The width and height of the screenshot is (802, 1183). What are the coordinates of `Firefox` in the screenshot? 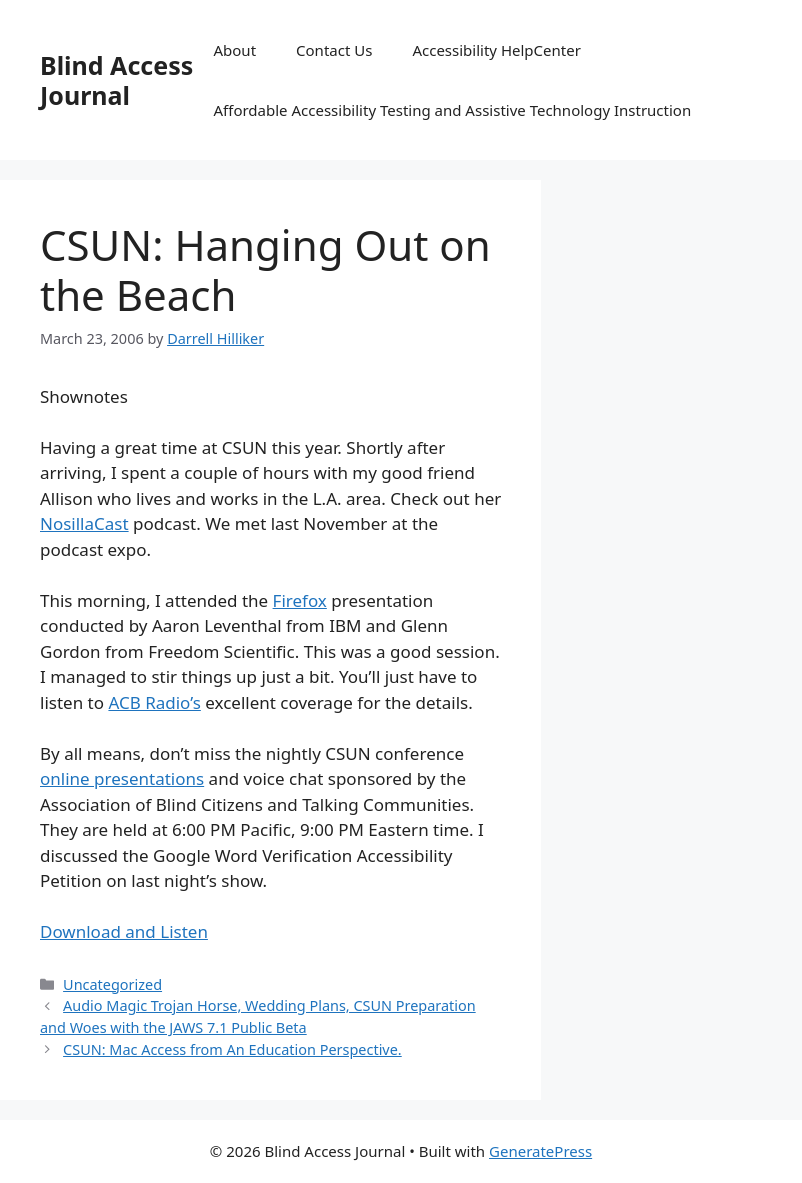 It's located at (300, 600).